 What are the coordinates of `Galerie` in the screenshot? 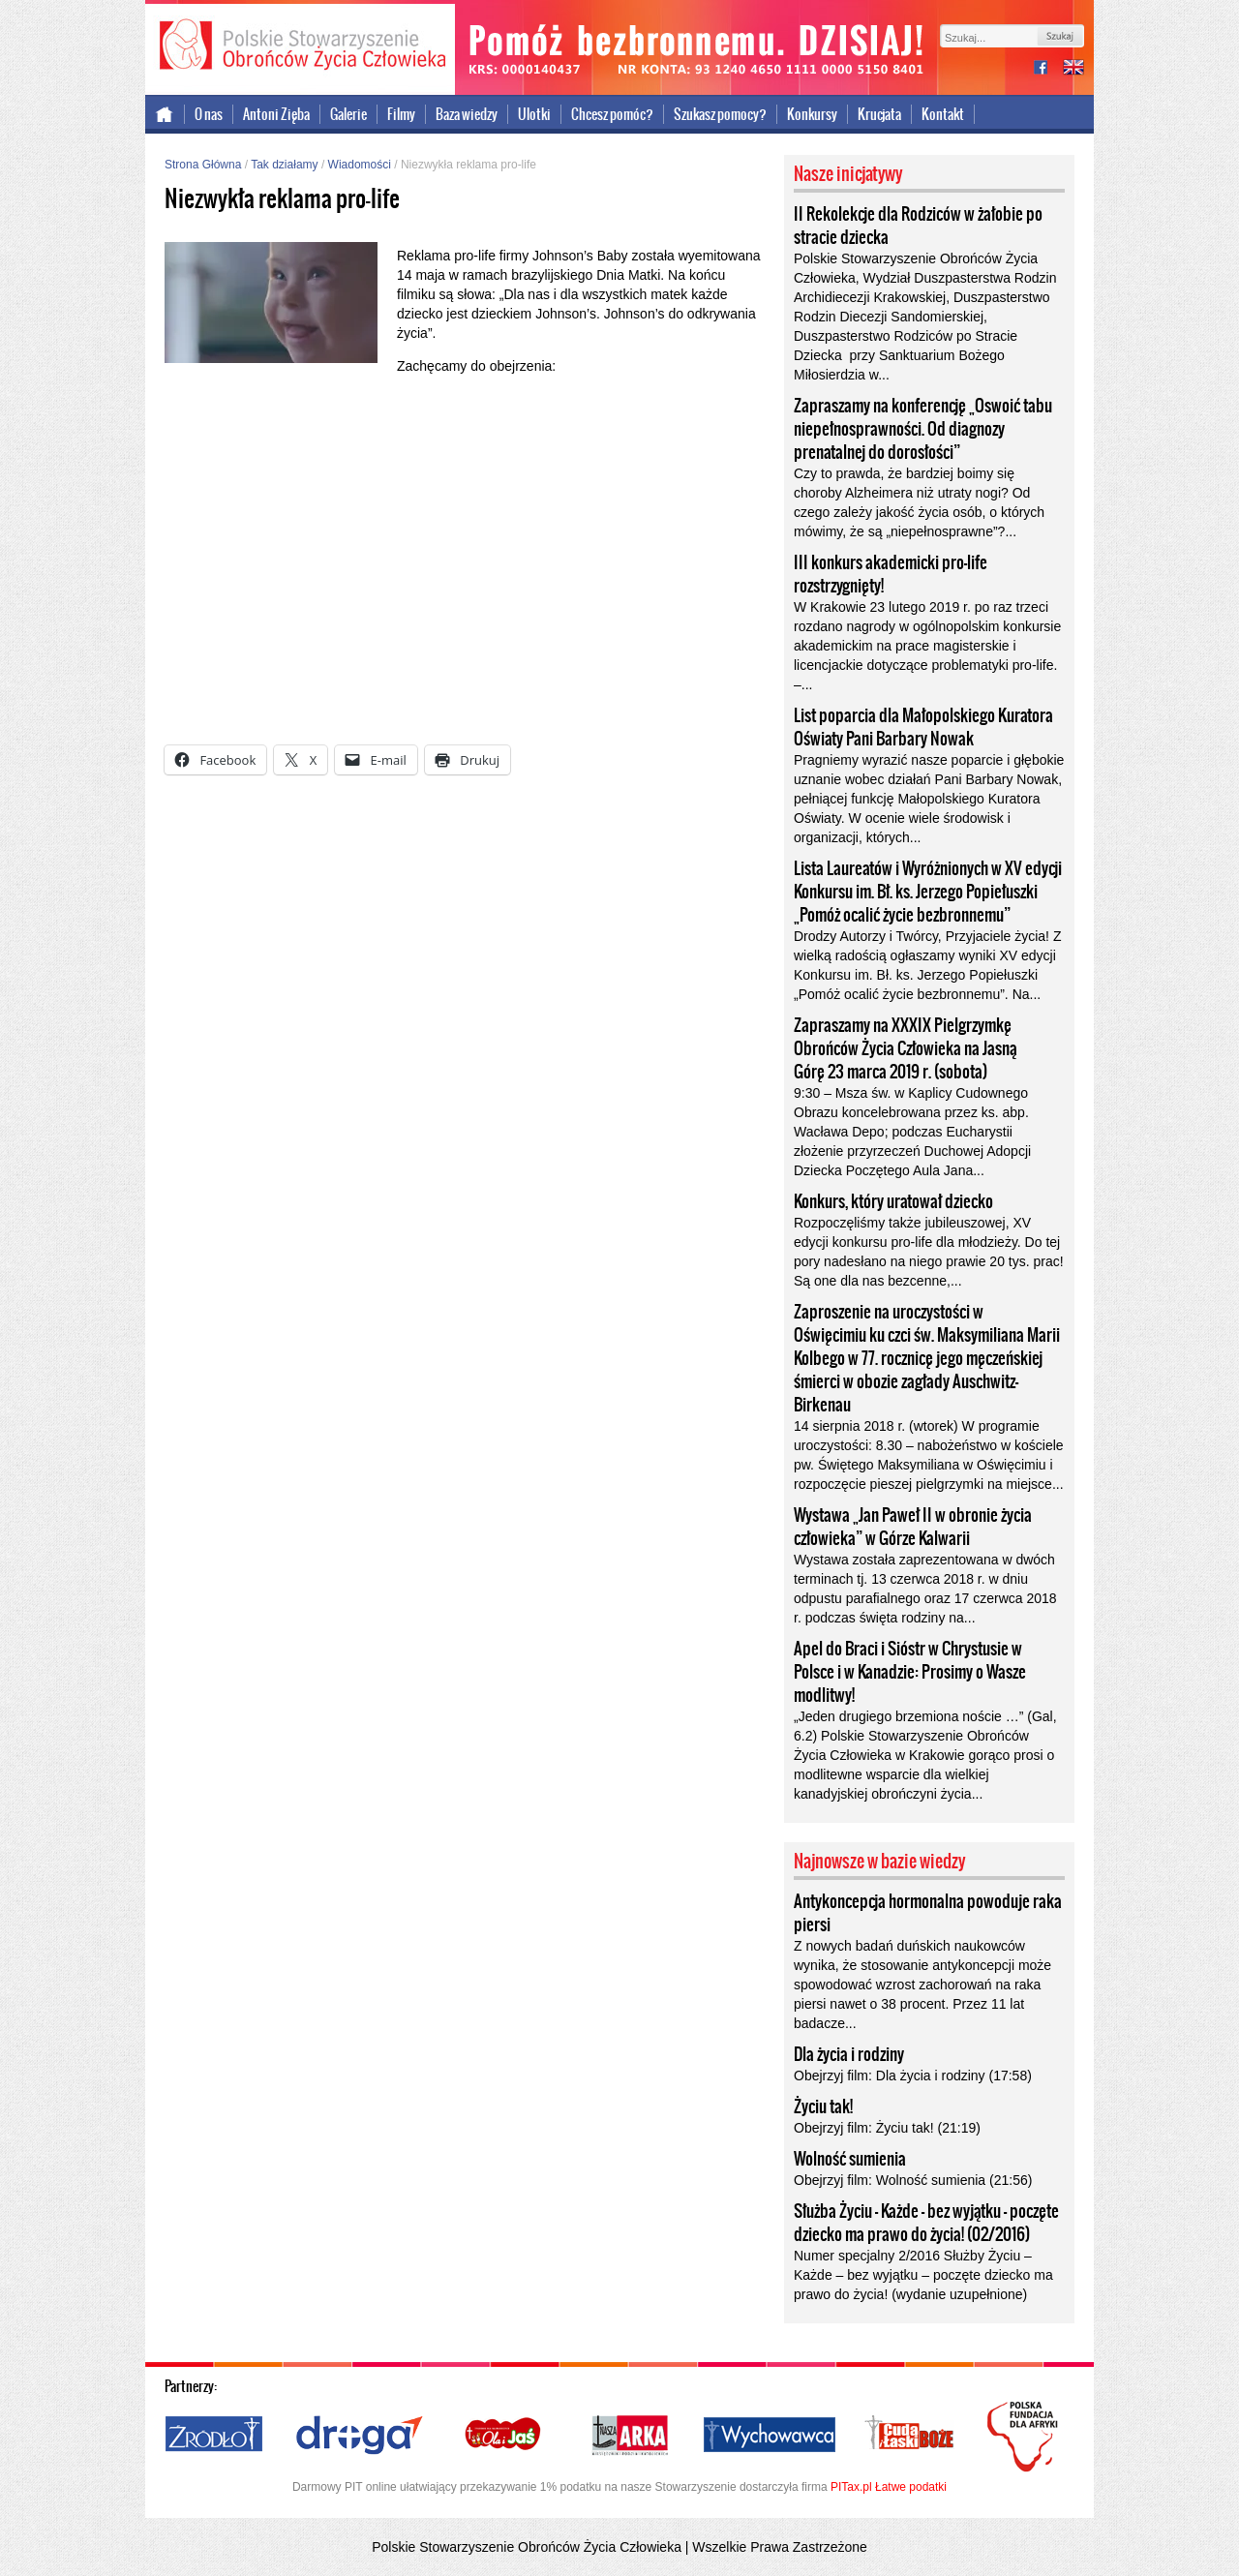 It's located at (348, 114).